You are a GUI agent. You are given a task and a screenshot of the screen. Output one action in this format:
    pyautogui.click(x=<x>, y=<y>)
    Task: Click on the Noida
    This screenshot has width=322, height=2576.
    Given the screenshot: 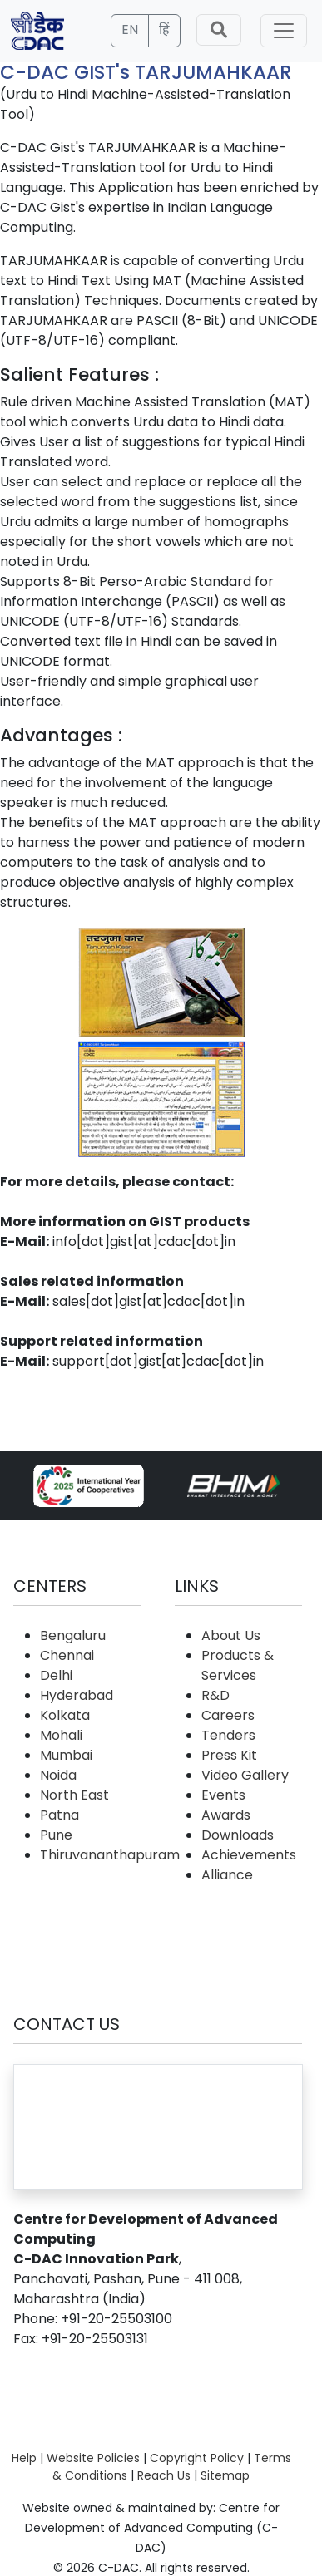 What is the action you would take?
    pyautogui.click(x=58, y=1775)
    